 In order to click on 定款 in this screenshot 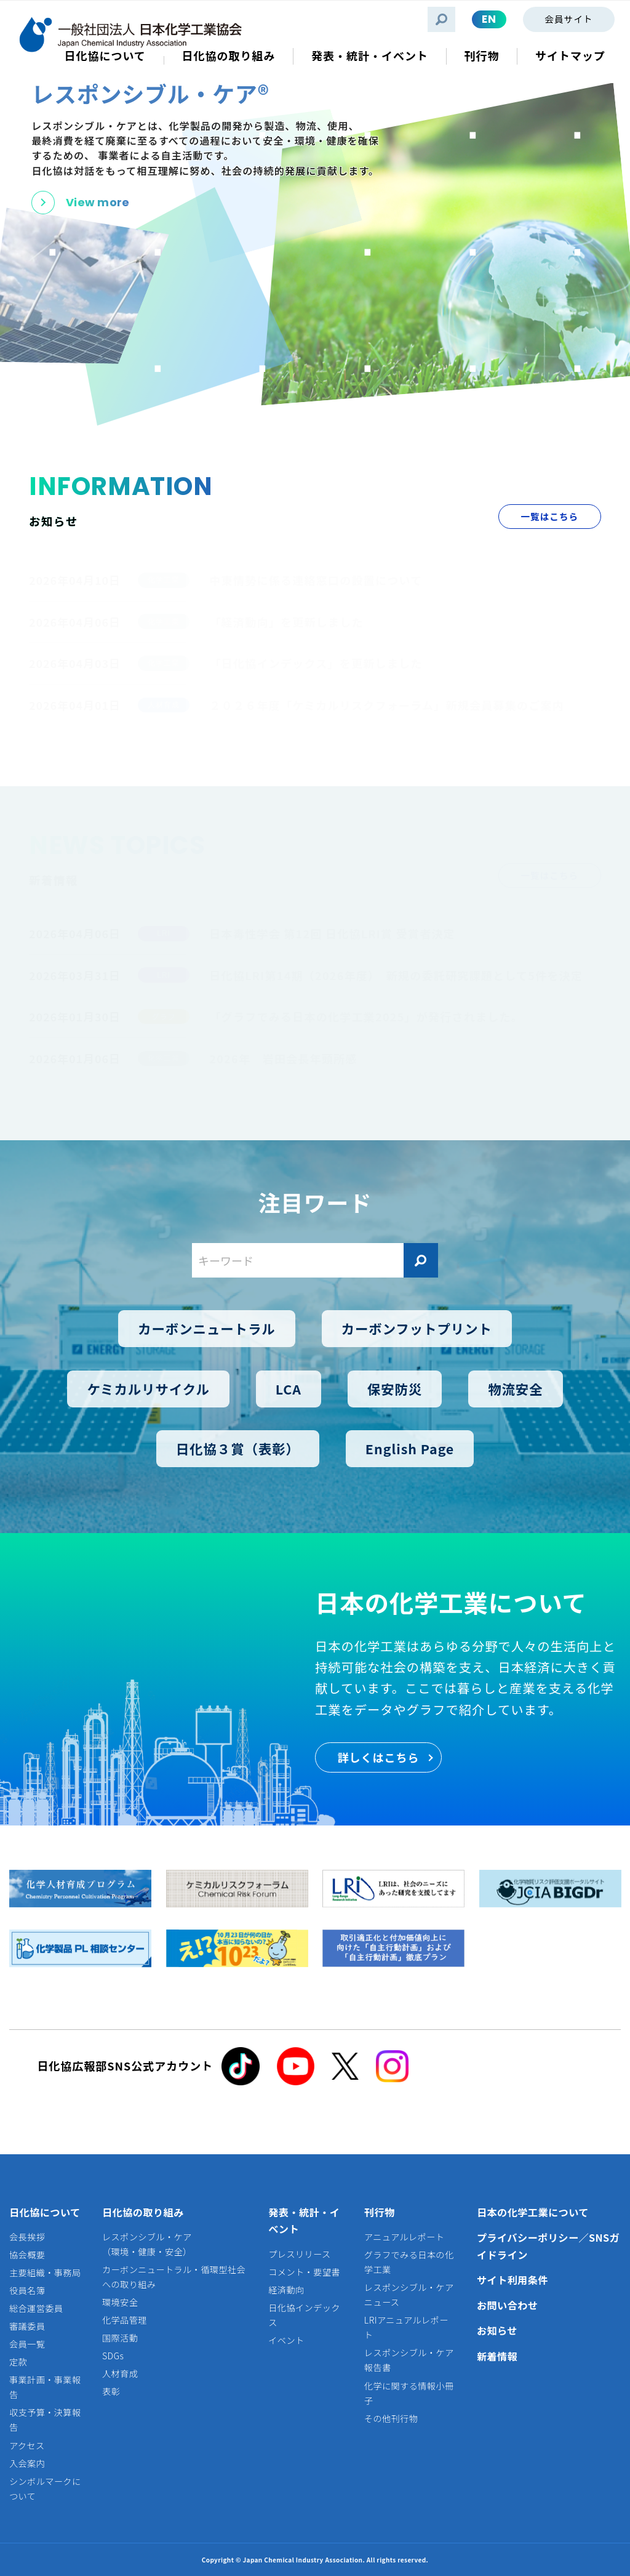, I will do `click(18, 2362)`.